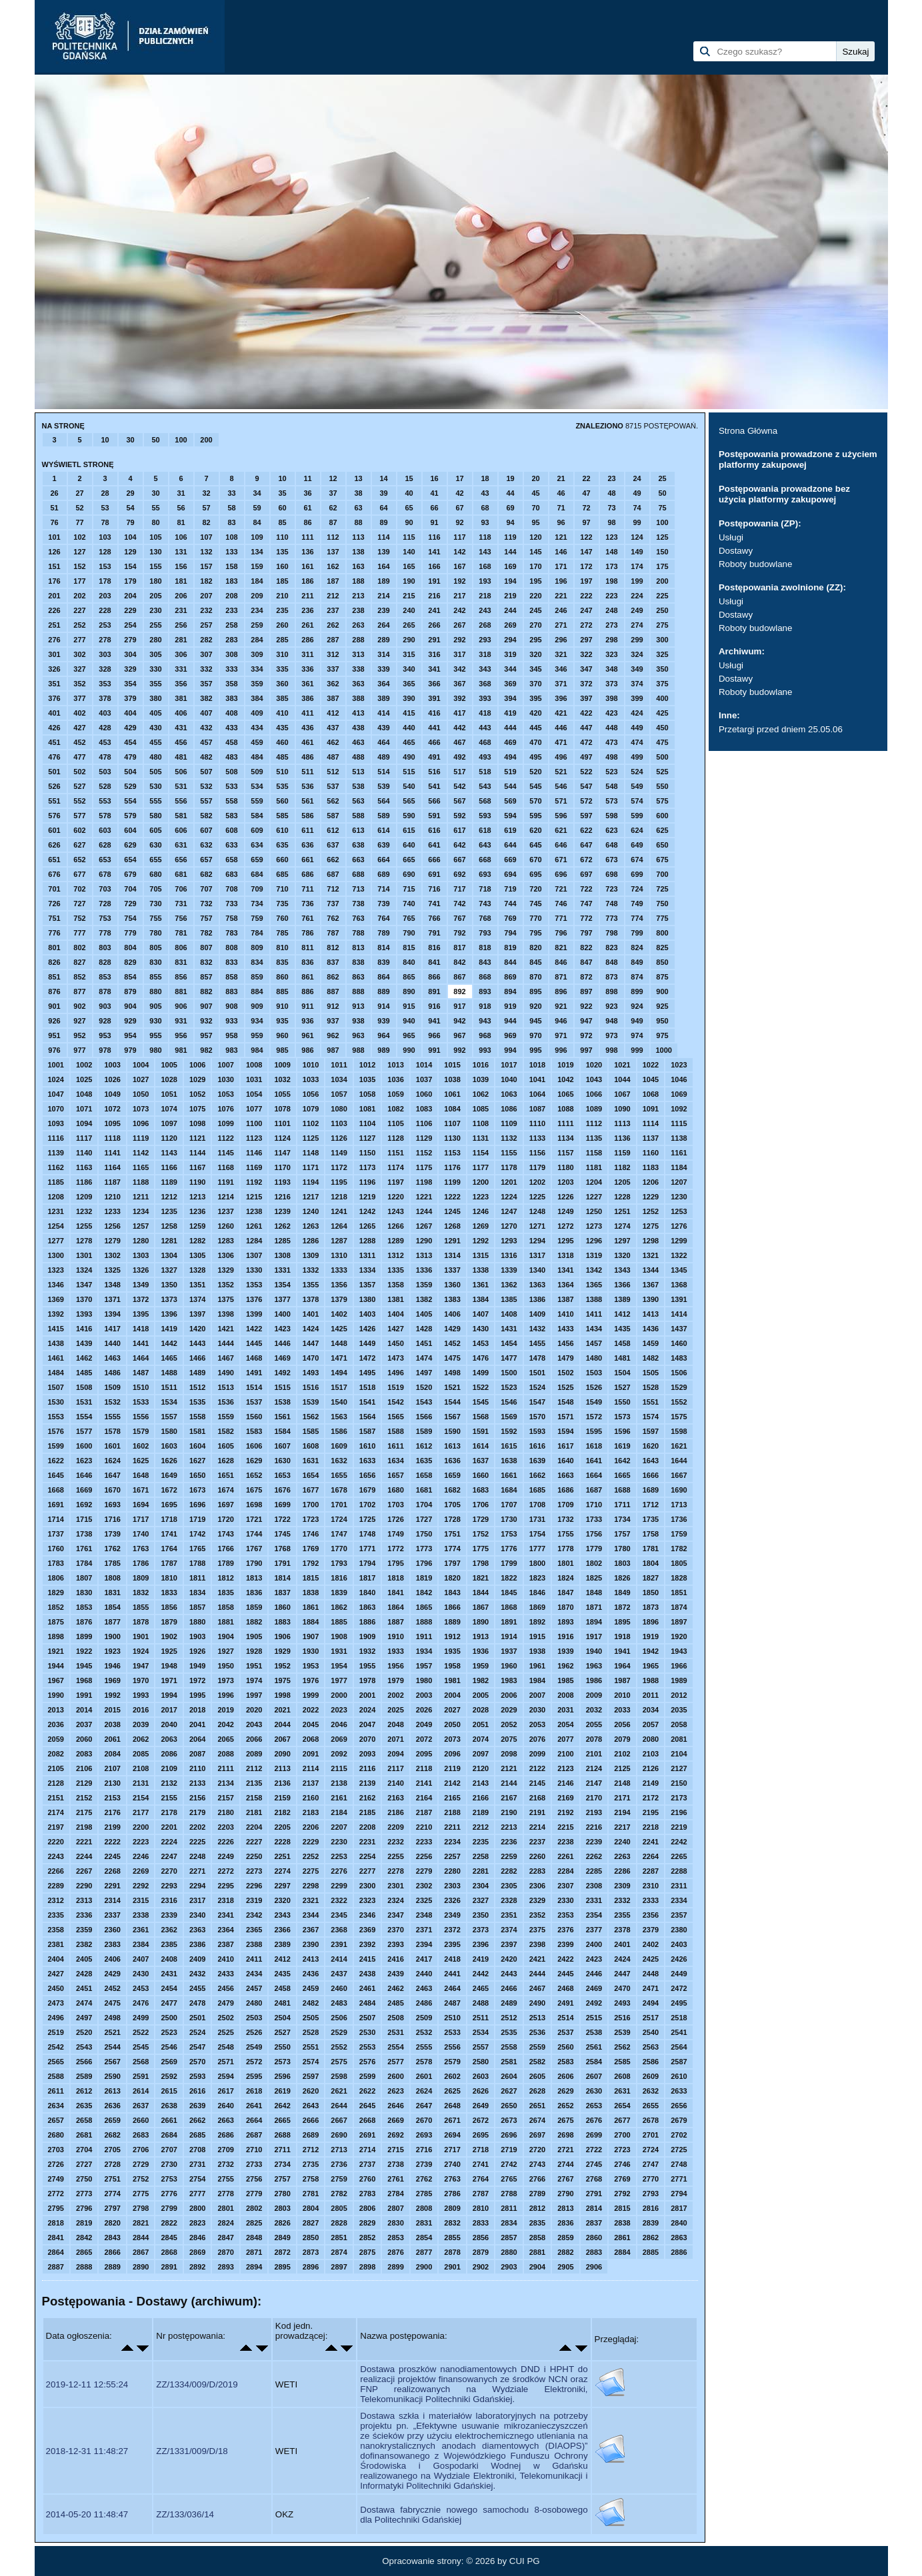 The width and height of the screenshot is (922, 2576). What do you see at coordinates (637, 889) in the screenshot?
I see `724` at bounding box center [637, 889].